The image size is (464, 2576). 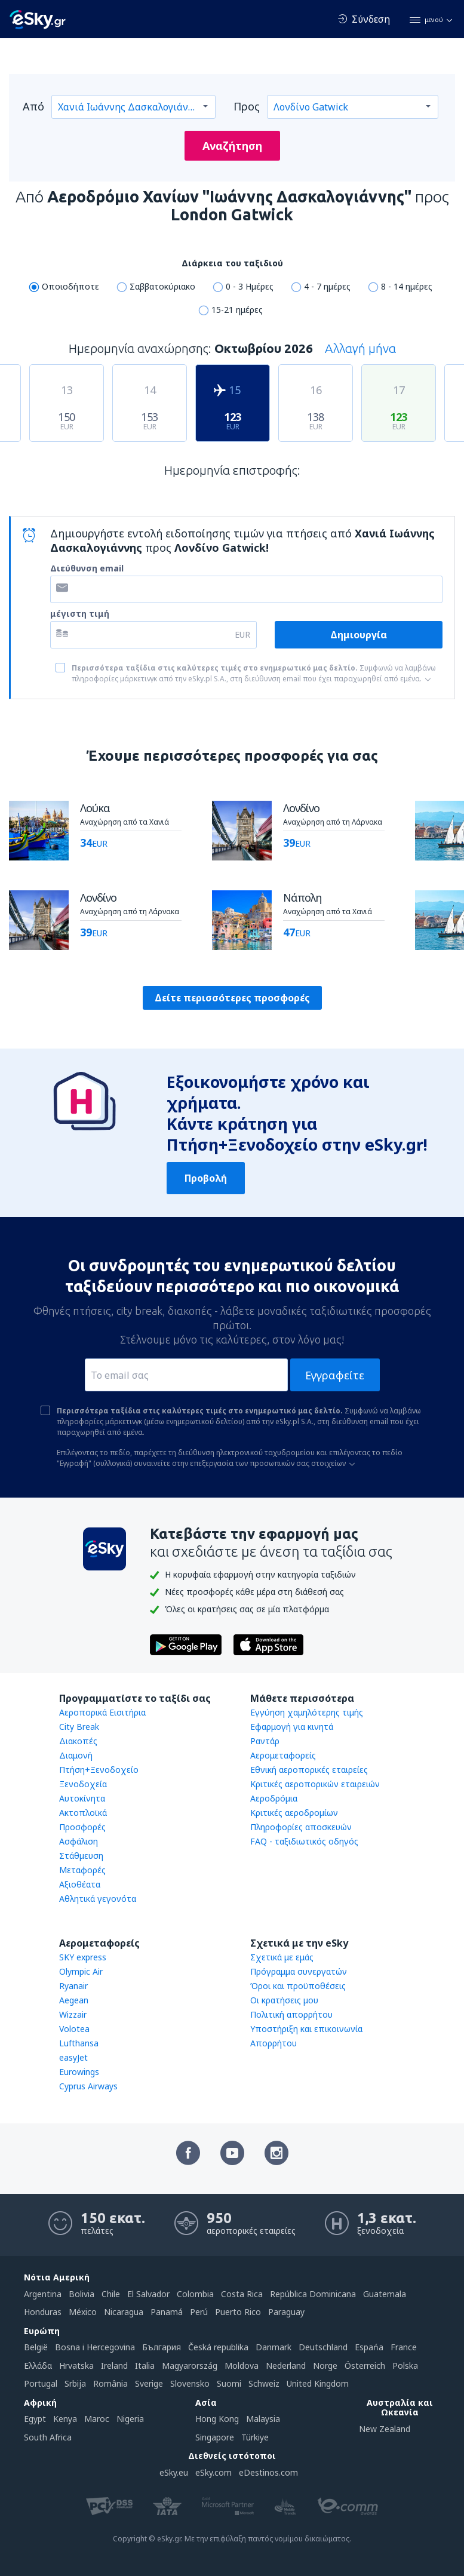 I want to click on Σαββατοκύριακο, so click(x=162, y=286).